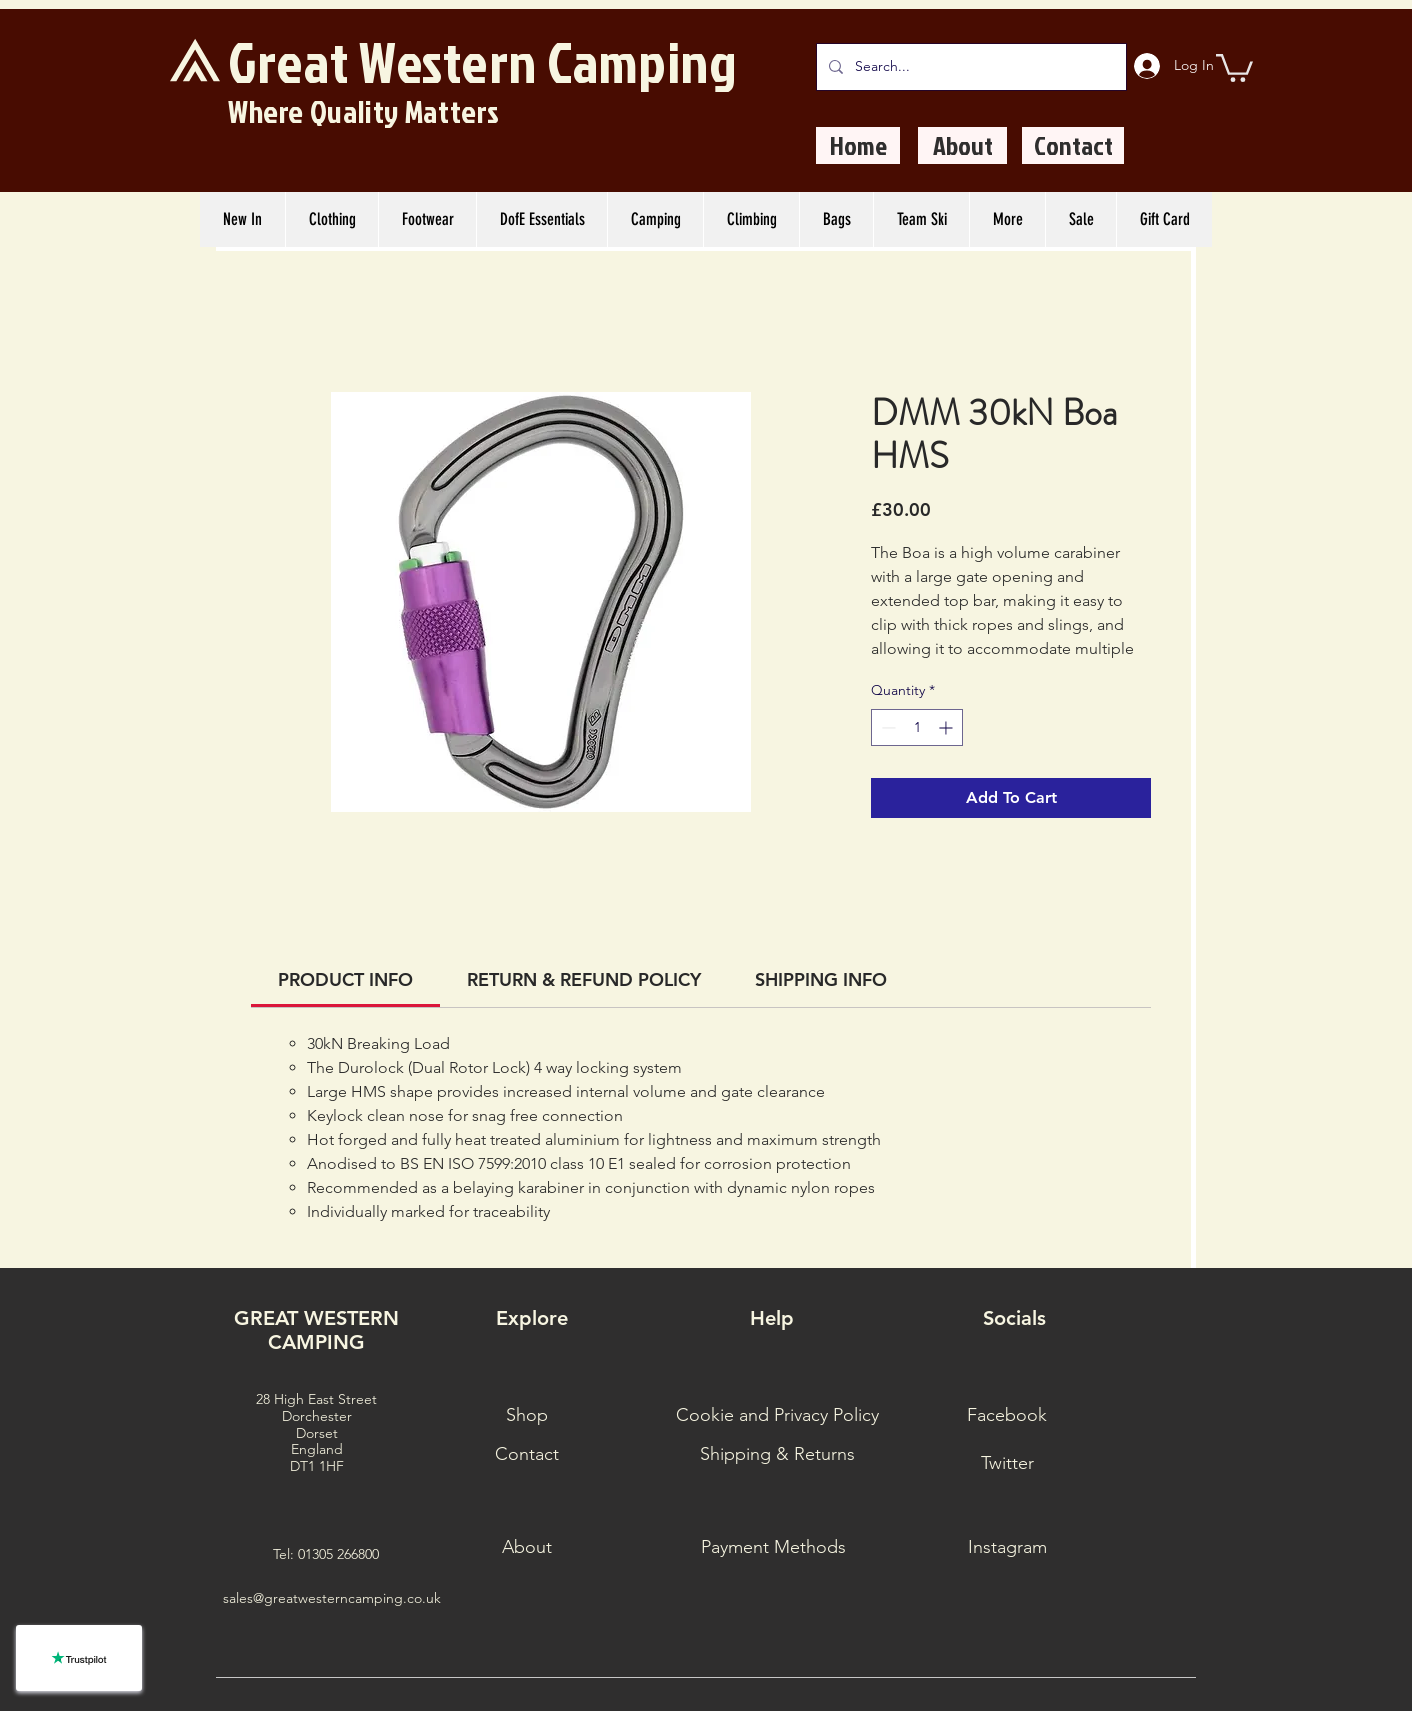 Image resolution: width=1412 pixels, height=1711 pixels. What do you see at coordinates (1007, 1548) in the screenshot?
I see `[Instagram]` at bounding box center [1007, 1548].